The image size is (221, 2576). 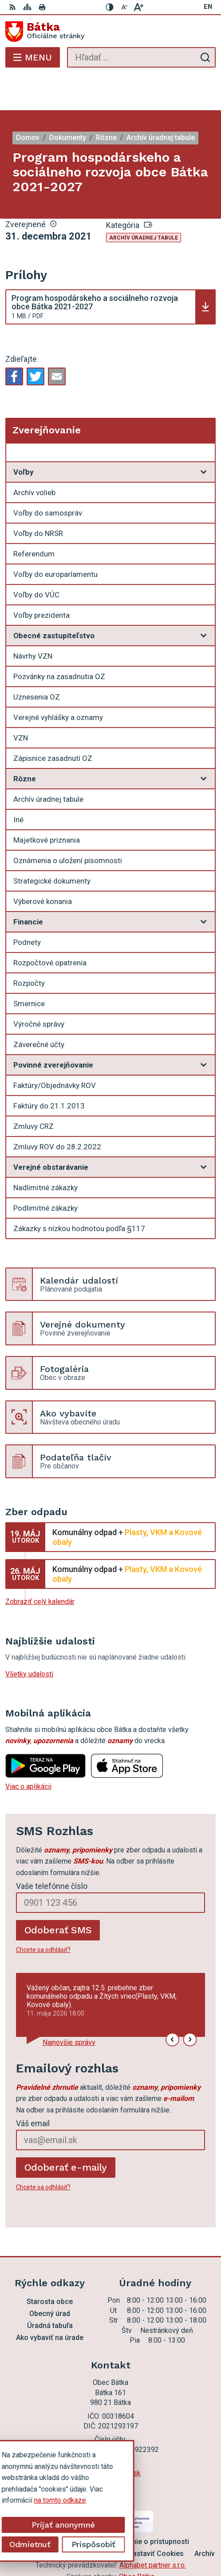 What do you see at coordinates (110, 2437) in the screenshot?
I see `ocu.batka@rsnet.sk` at bounding box center [110, 2437].